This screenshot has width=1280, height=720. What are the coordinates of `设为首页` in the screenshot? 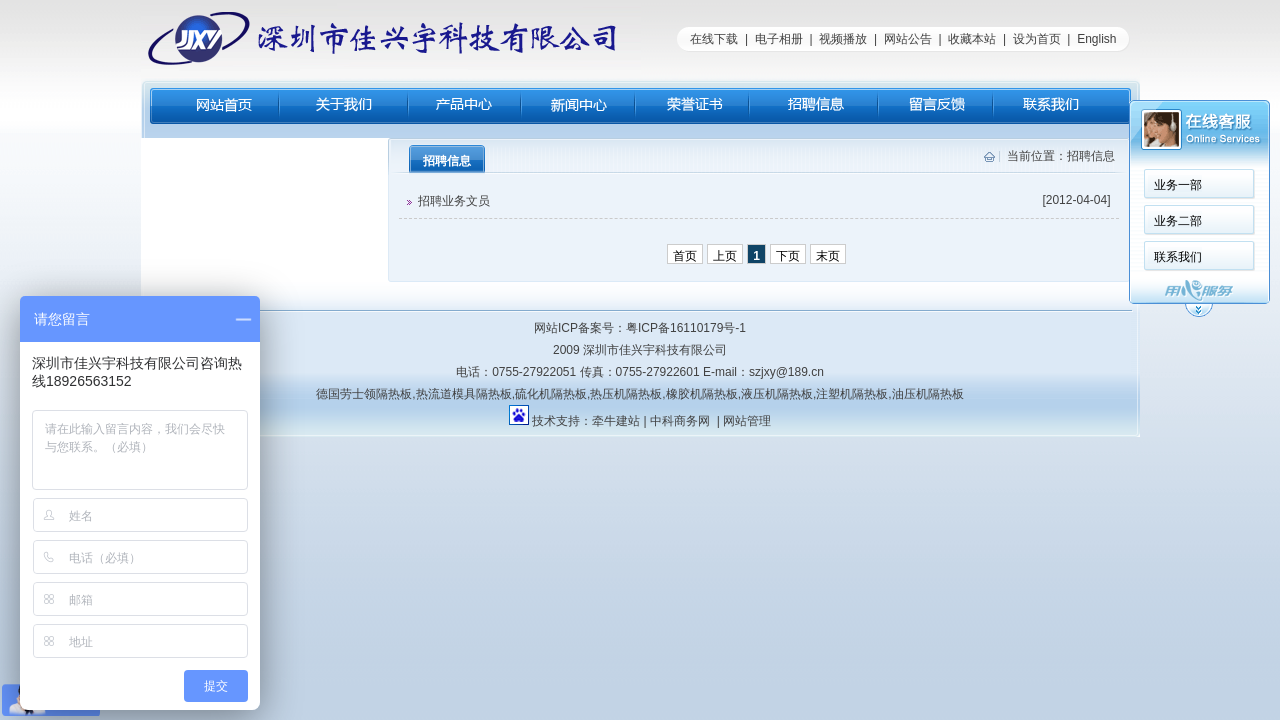 It's located at (1037, 39).